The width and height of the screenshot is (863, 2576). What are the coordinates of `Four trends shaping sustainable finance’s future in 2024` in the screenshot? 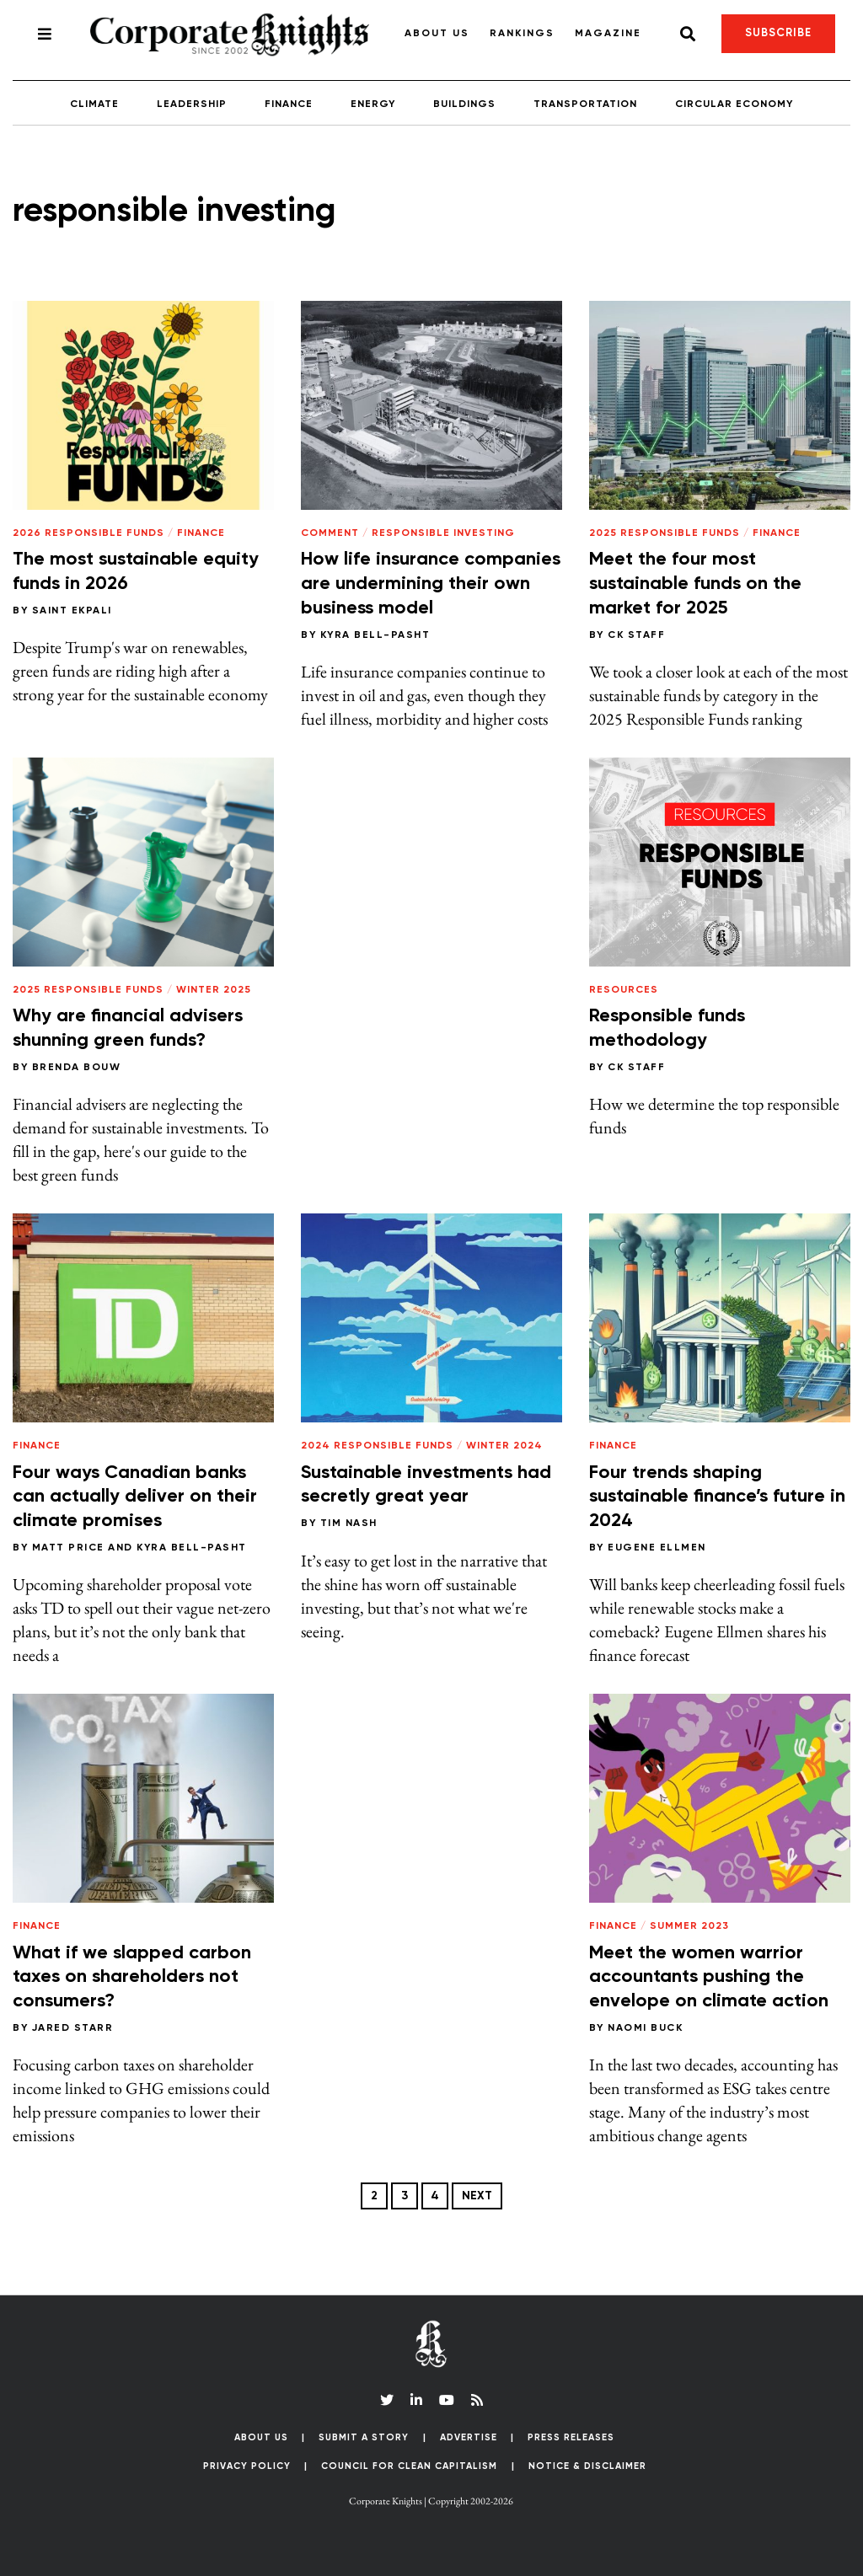 It's located at (717, 1497).